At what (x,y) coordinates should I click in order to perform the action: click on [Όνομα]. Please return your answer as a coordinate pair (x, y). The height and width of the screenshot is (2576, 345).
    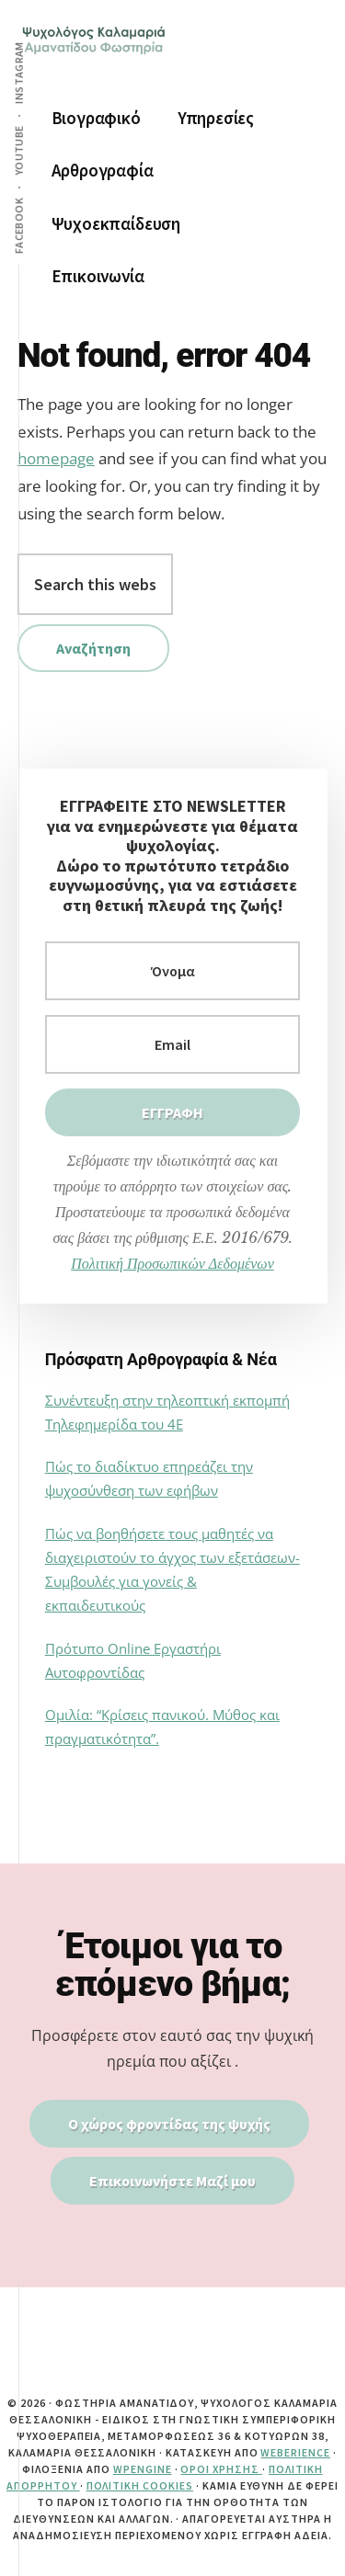
    Looking at the image, I should click on (173, 970).